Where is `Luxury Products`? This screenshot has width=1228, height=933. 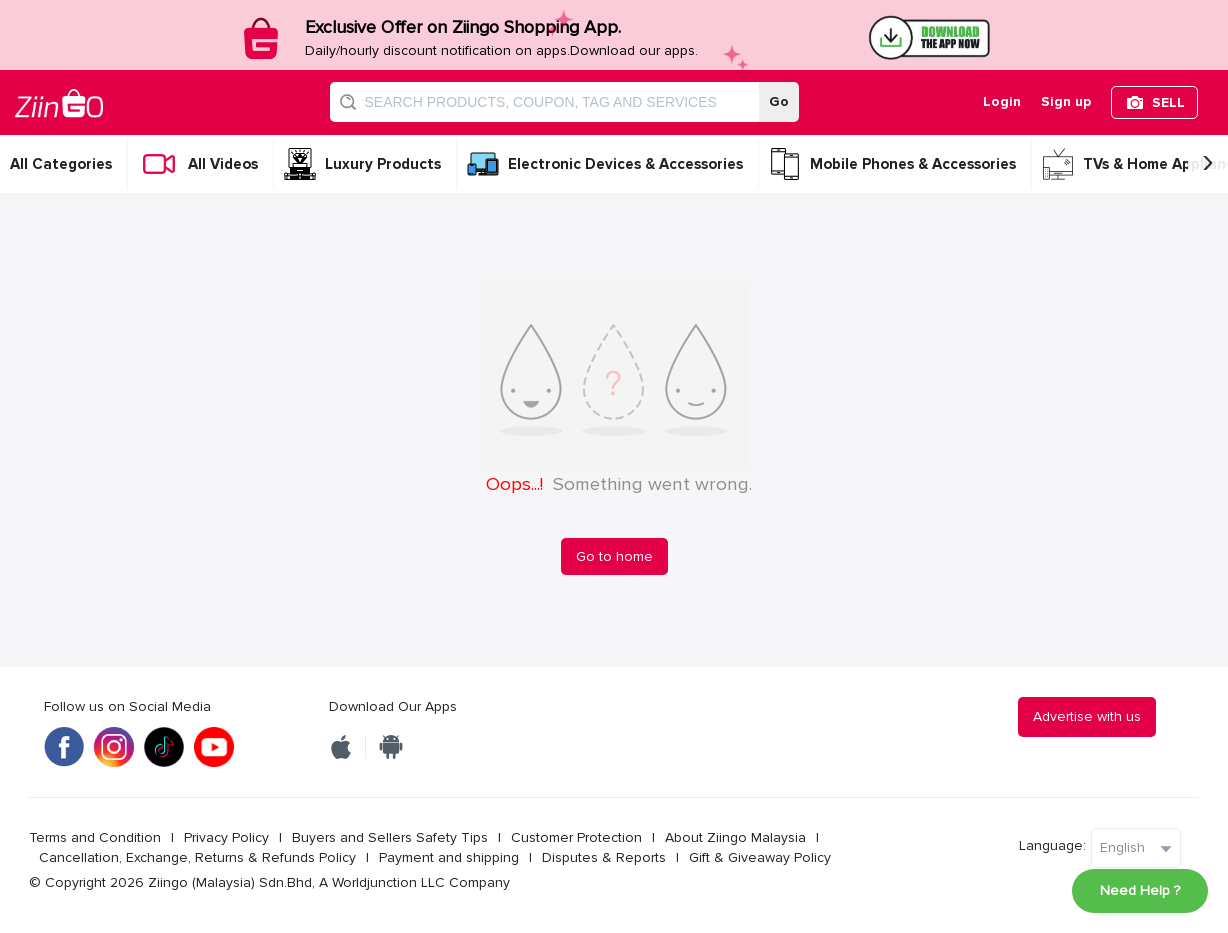 Luxury Products is located at coordinates (383, 164).